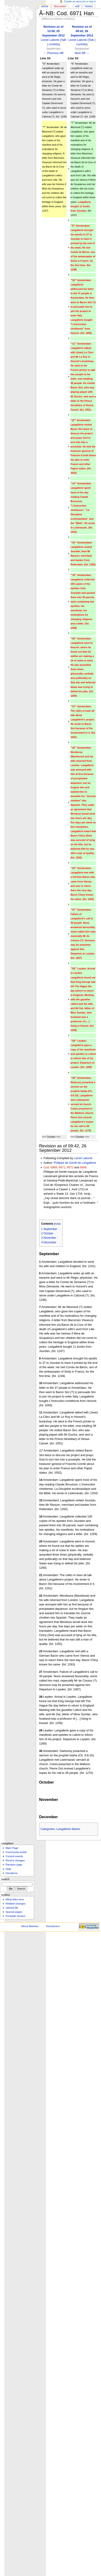 Image resolution: width=101 pixels, height=2576 pixels. I want to click on Random page, so click(14, 1864).